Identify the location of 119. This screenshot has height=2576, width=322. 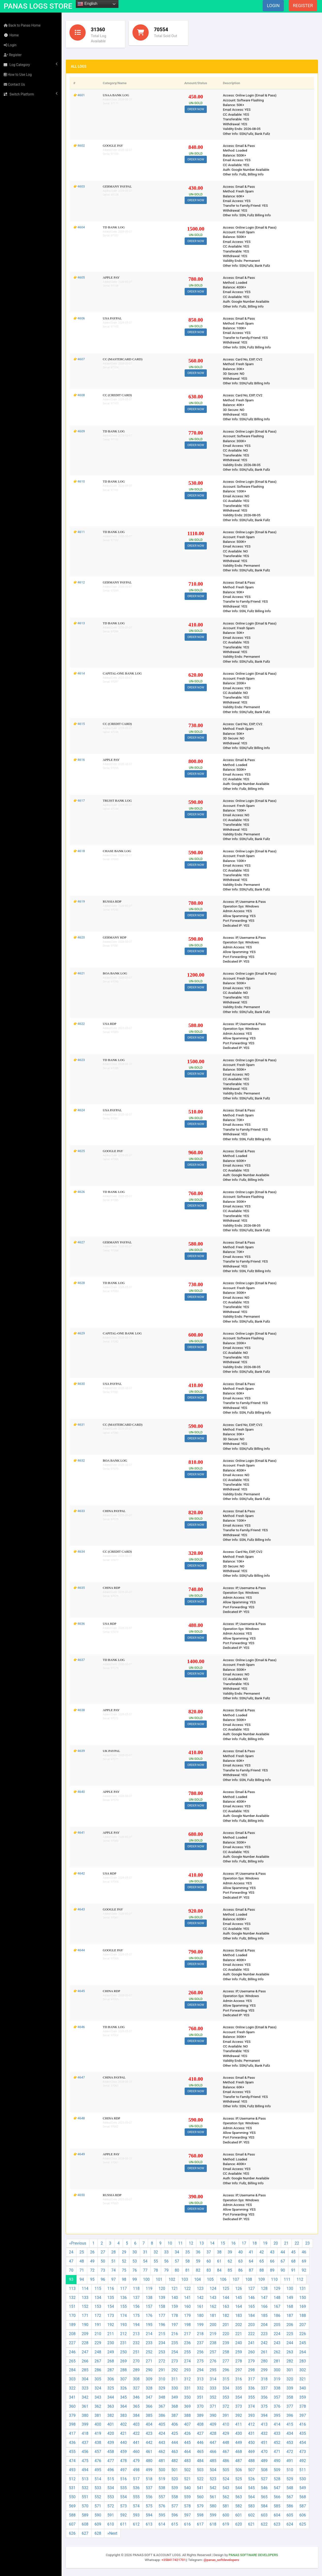
(149, 2288).